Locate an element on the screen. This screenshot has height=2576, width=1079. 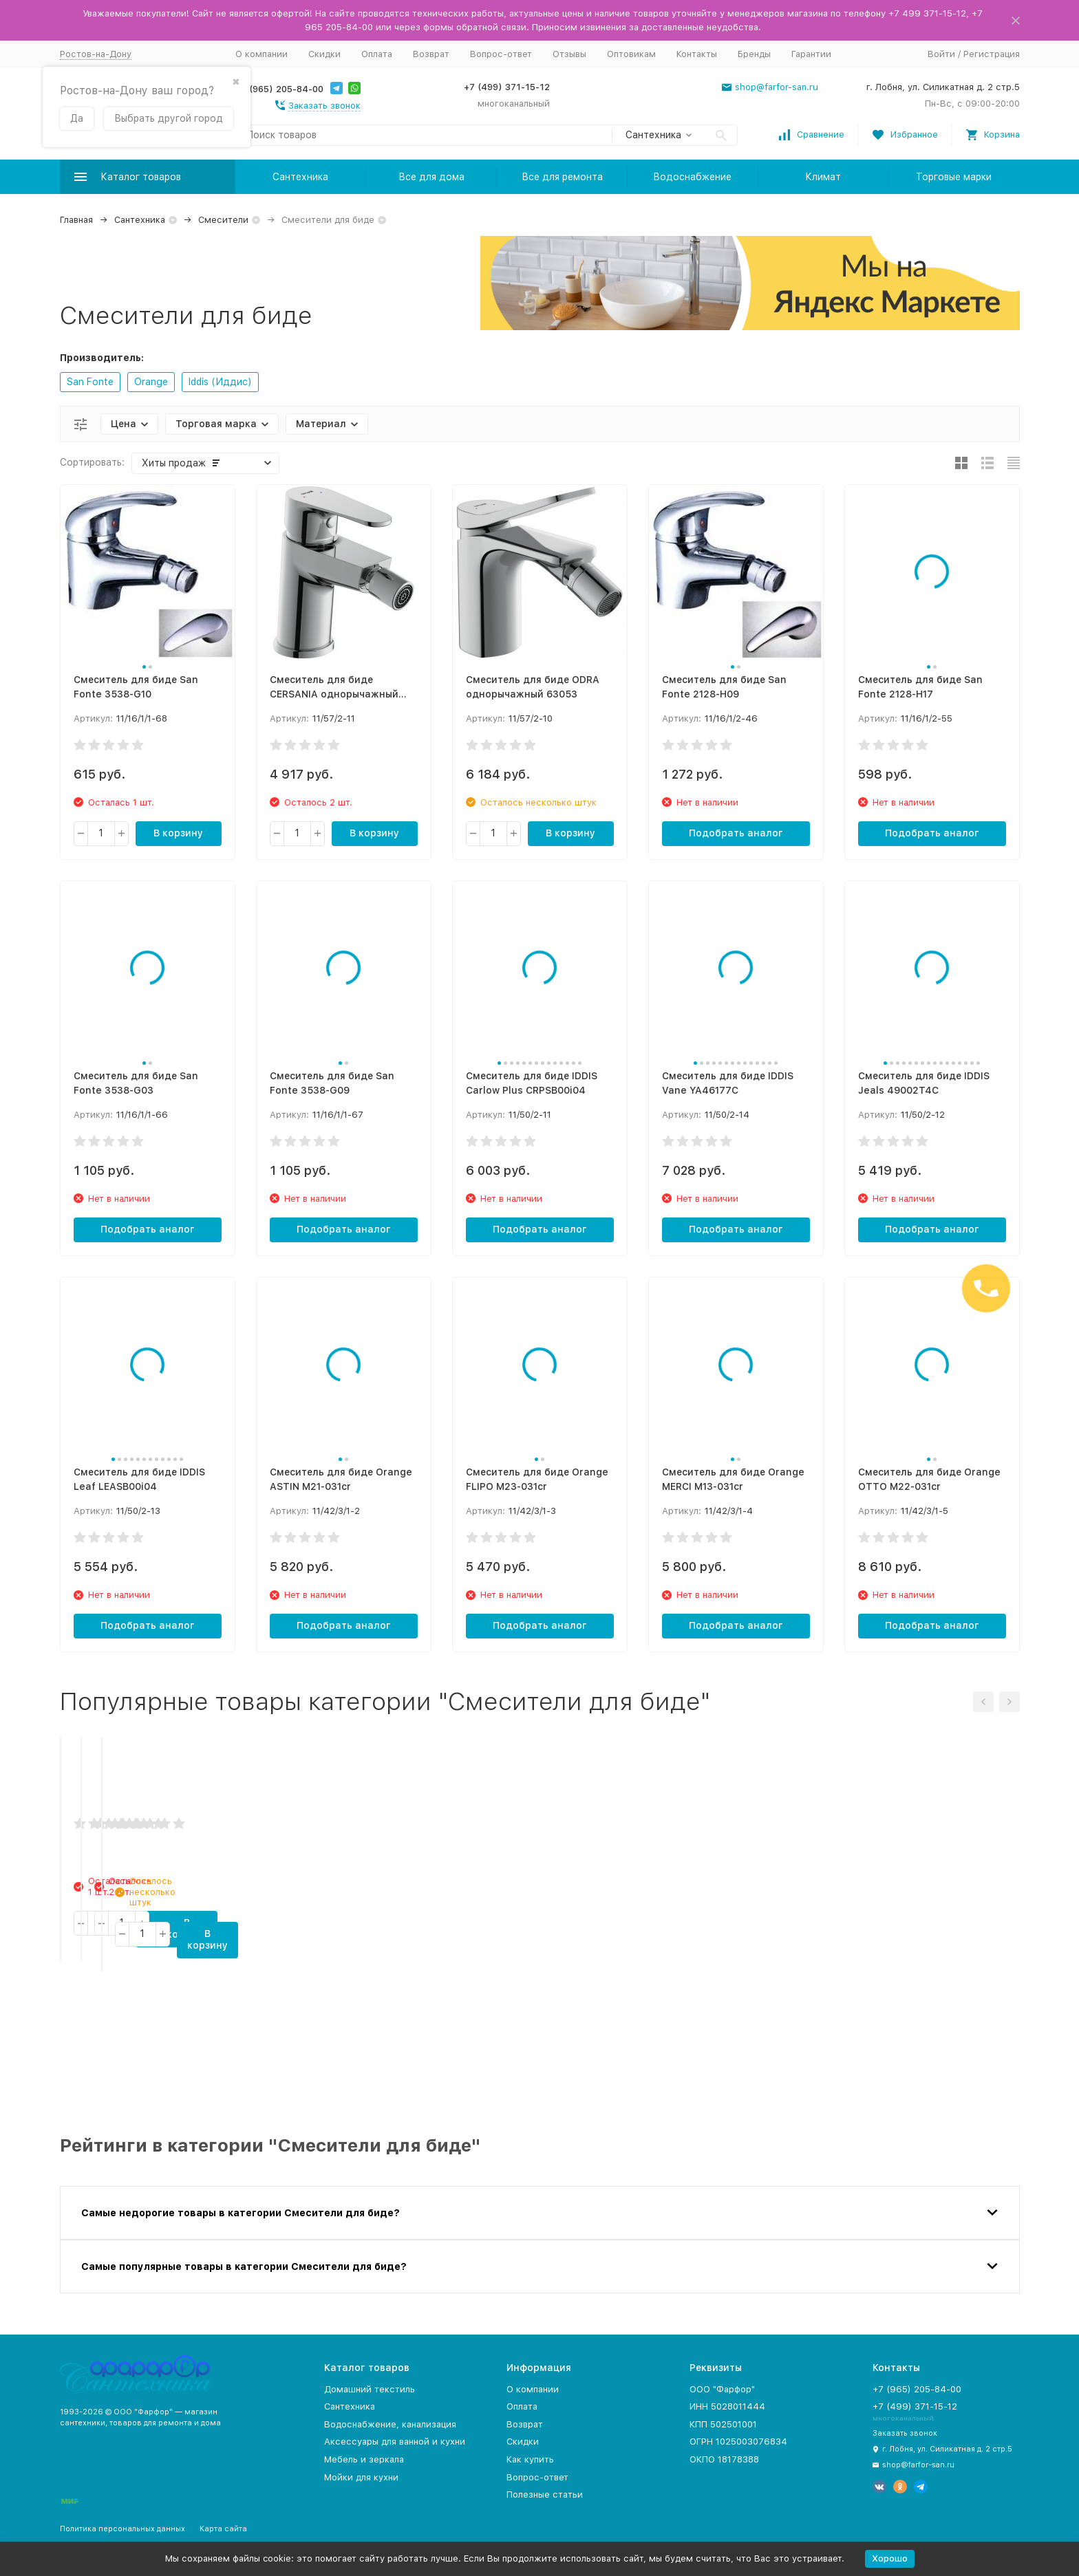
ИНН 5028011444 is located at coordinates (727, 2406).